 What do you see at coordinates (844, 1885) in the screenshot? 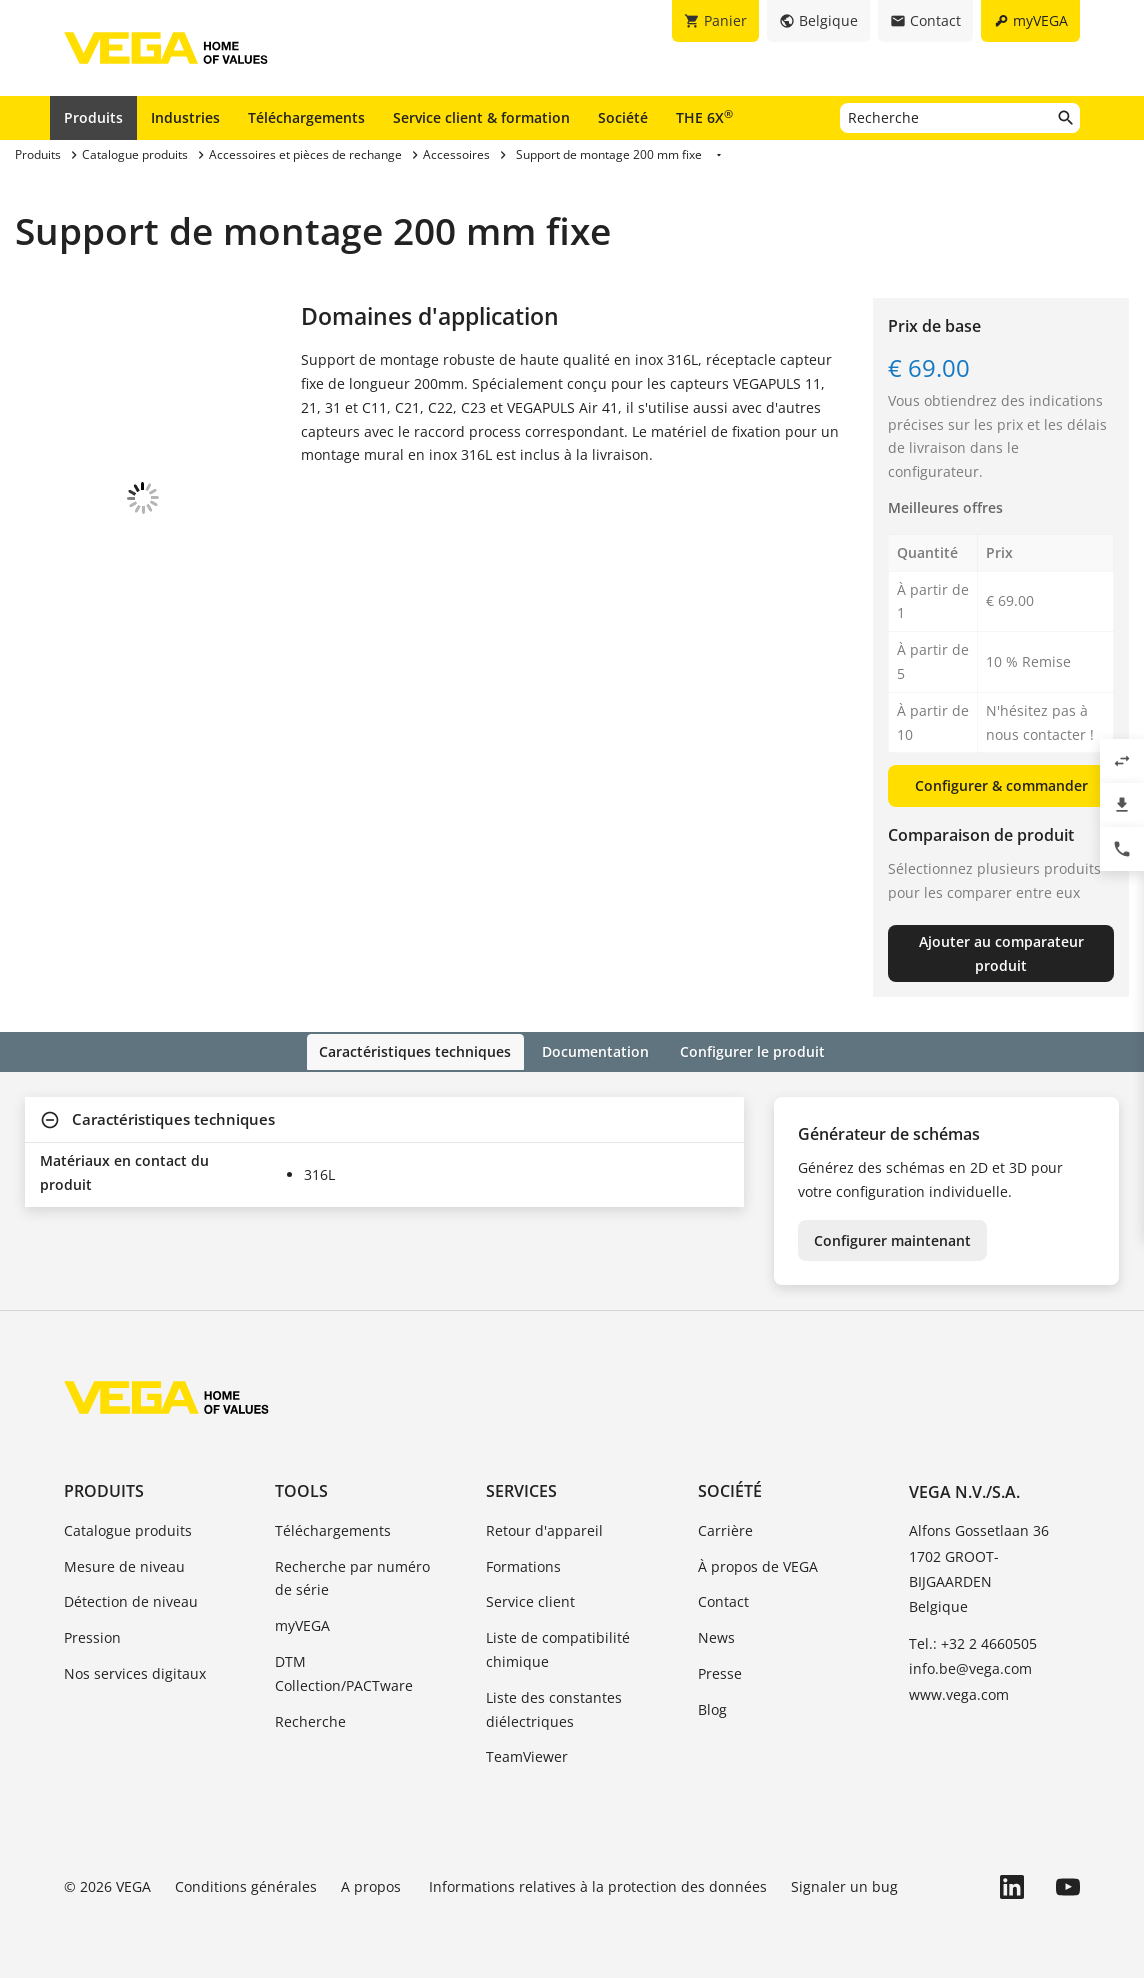
I see `Signaler un bug` at bounding box center [844, 1885].